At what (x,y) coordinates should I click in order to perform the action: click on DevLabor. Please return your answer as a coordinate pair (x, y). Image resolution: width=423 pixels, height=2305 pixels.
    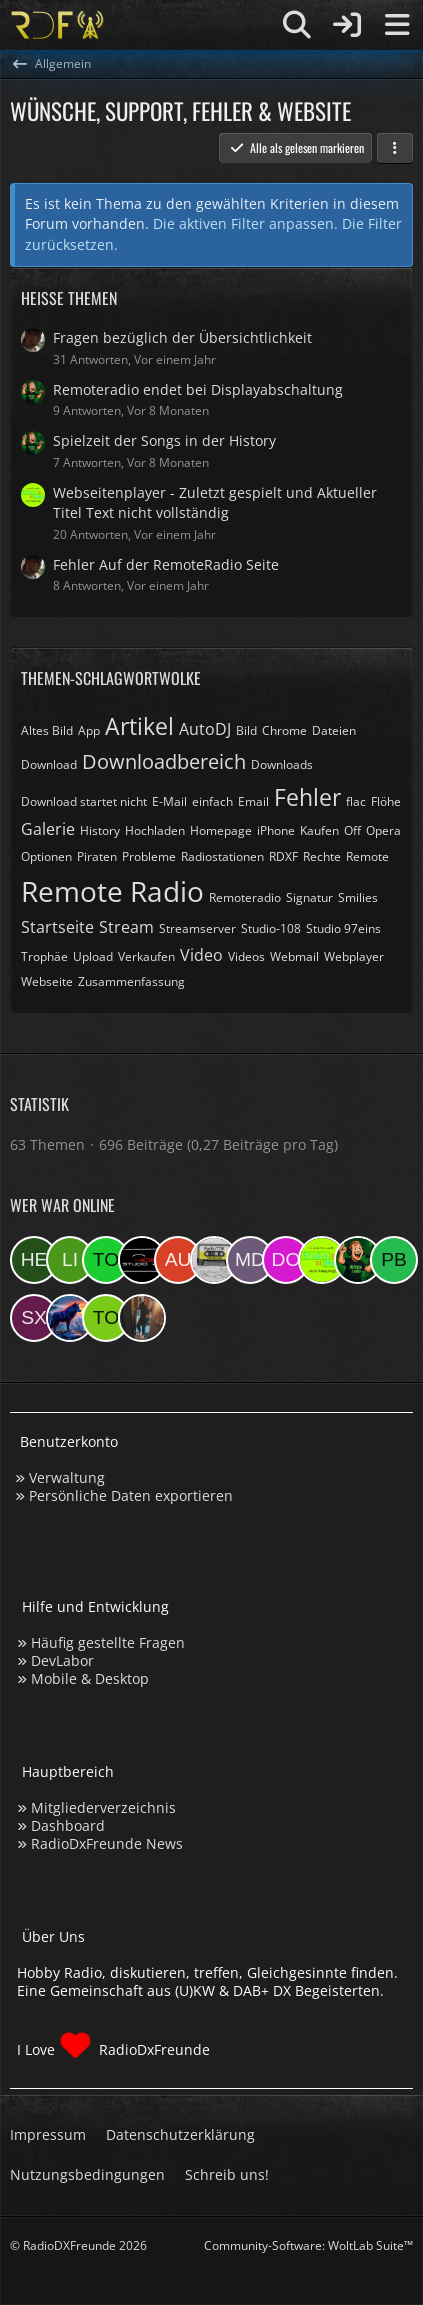
    Looking at the image, I should click on (62, 1660).